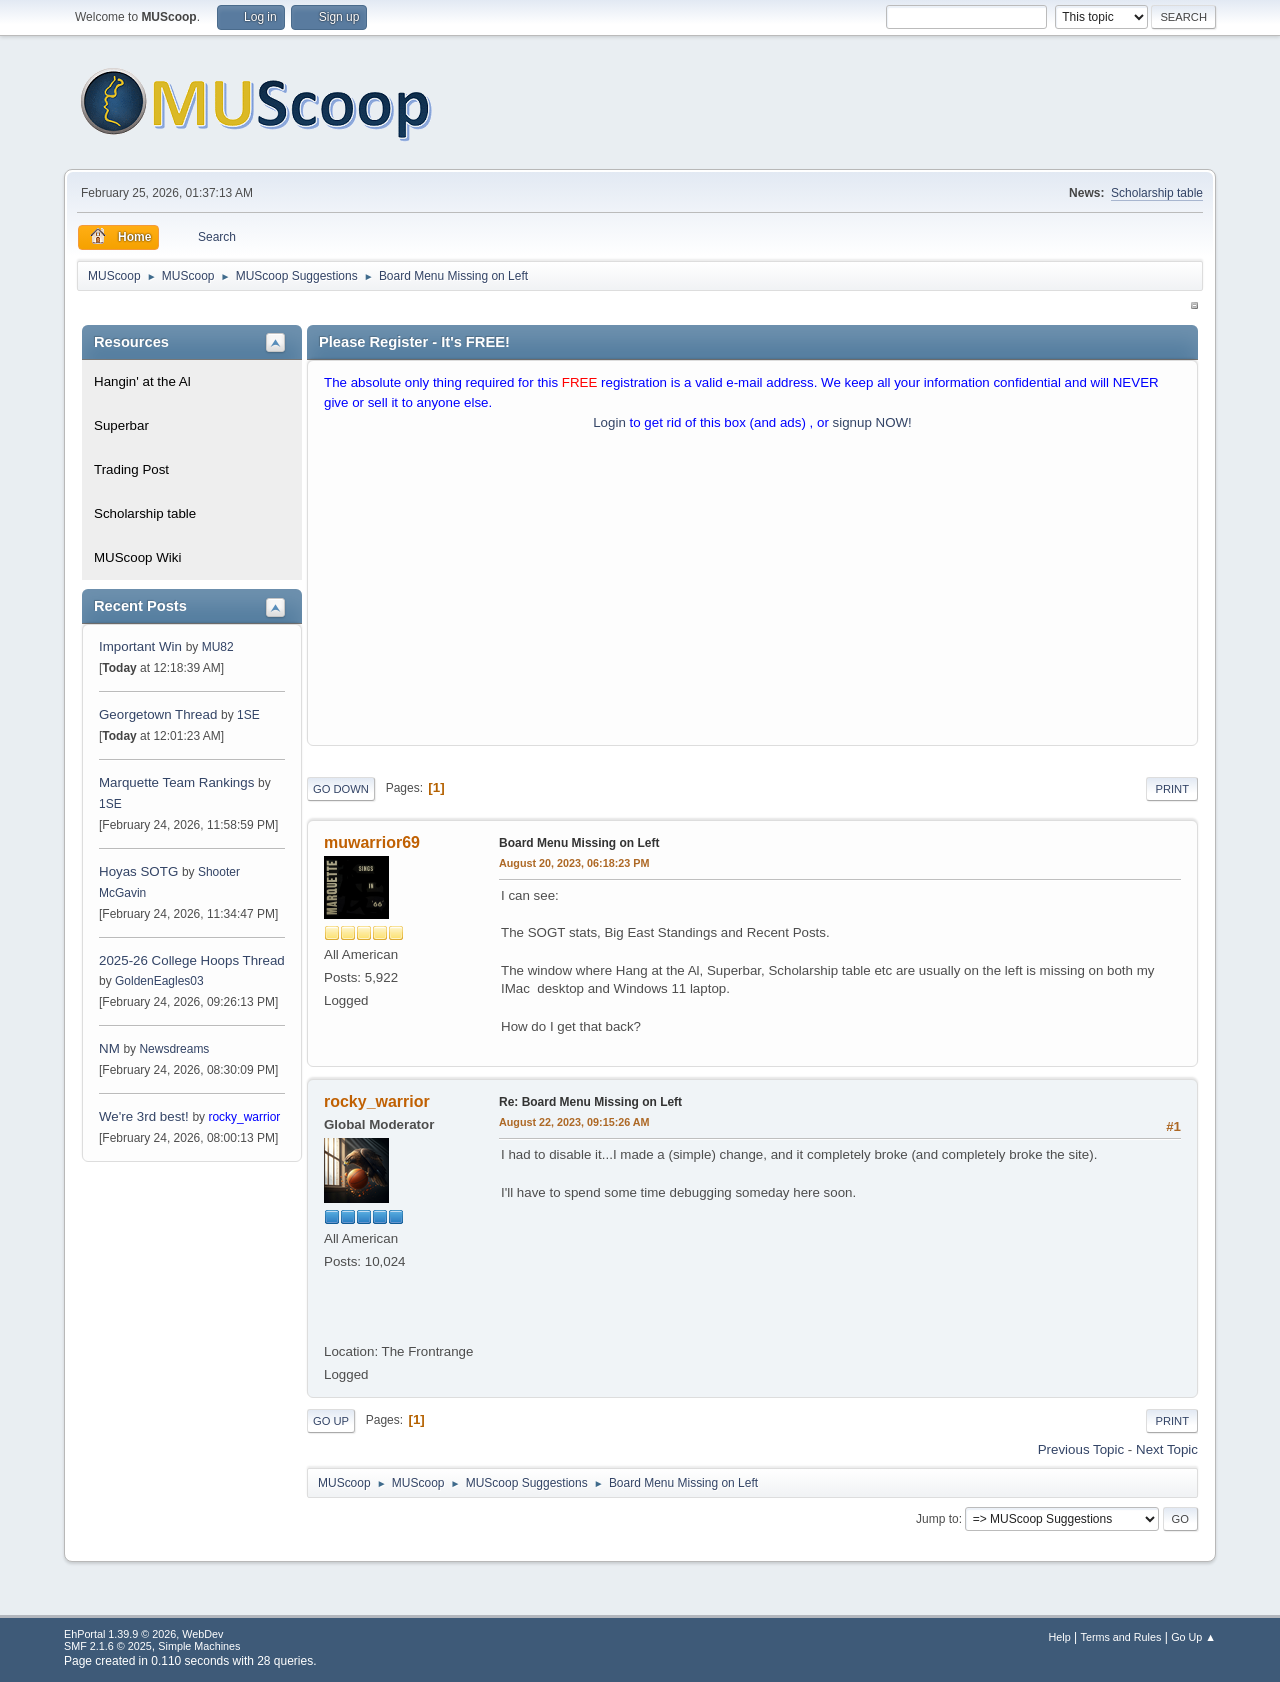 The image size is (1280, 1682). Describe the element at coordinates (144, 1116) in the screenshot. I see `We're 3rd best!` at that location.